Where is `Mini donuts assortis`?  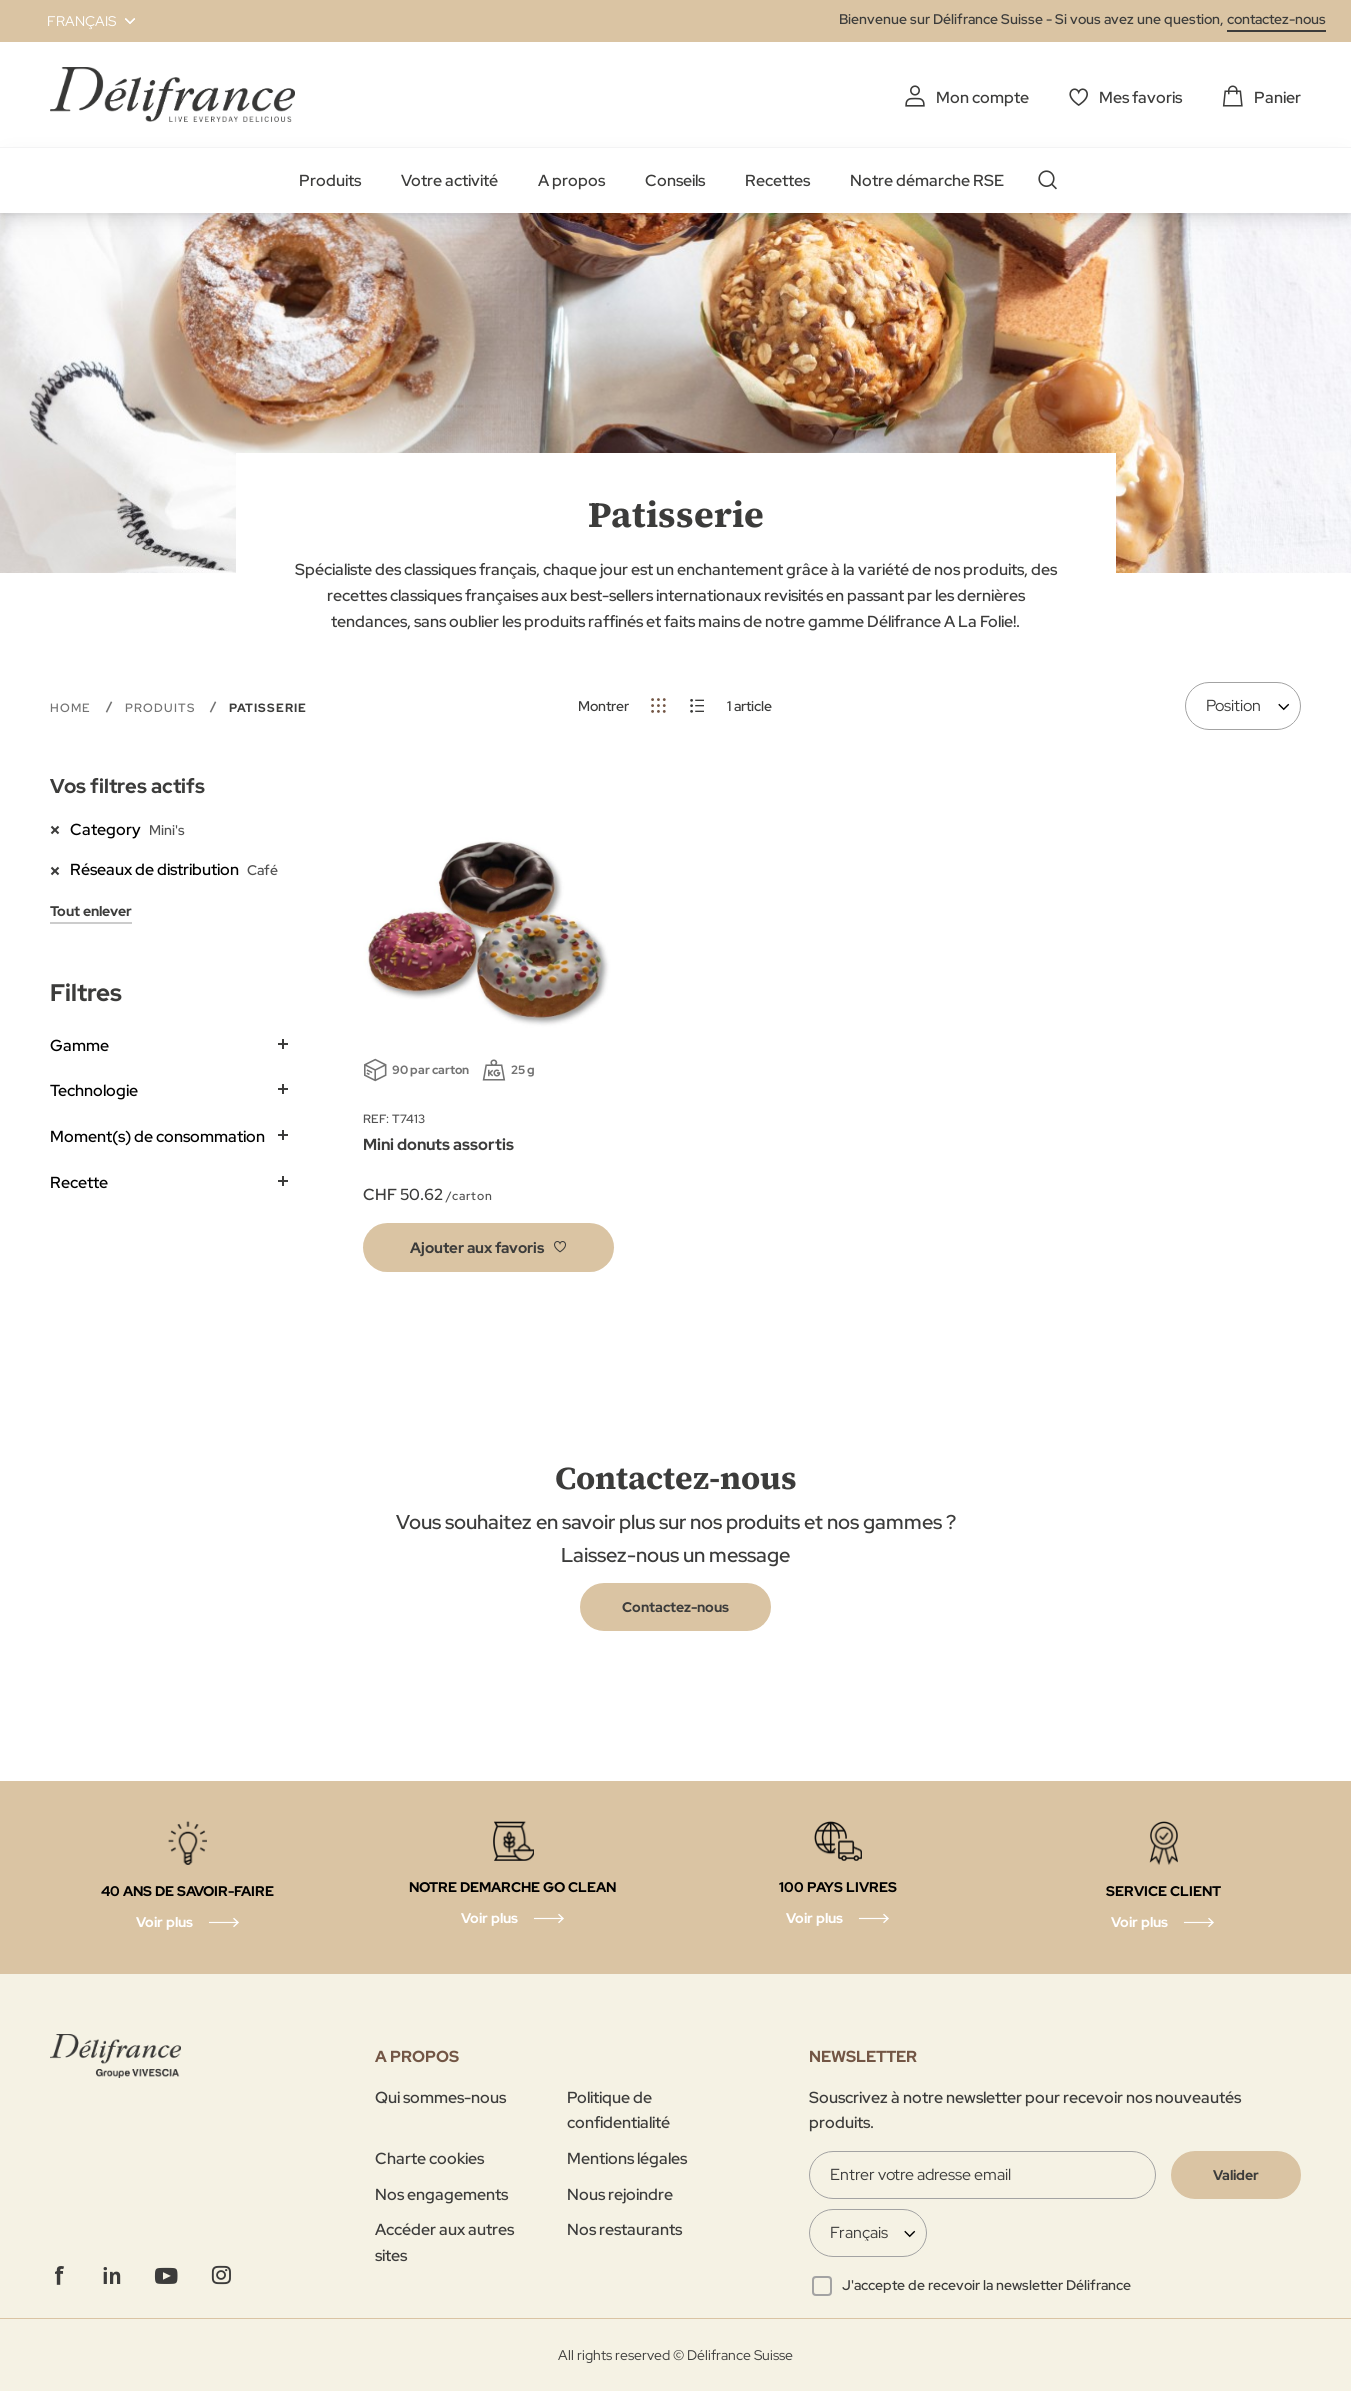
Mini donuts assortis is located at coordinates (438, 1144).